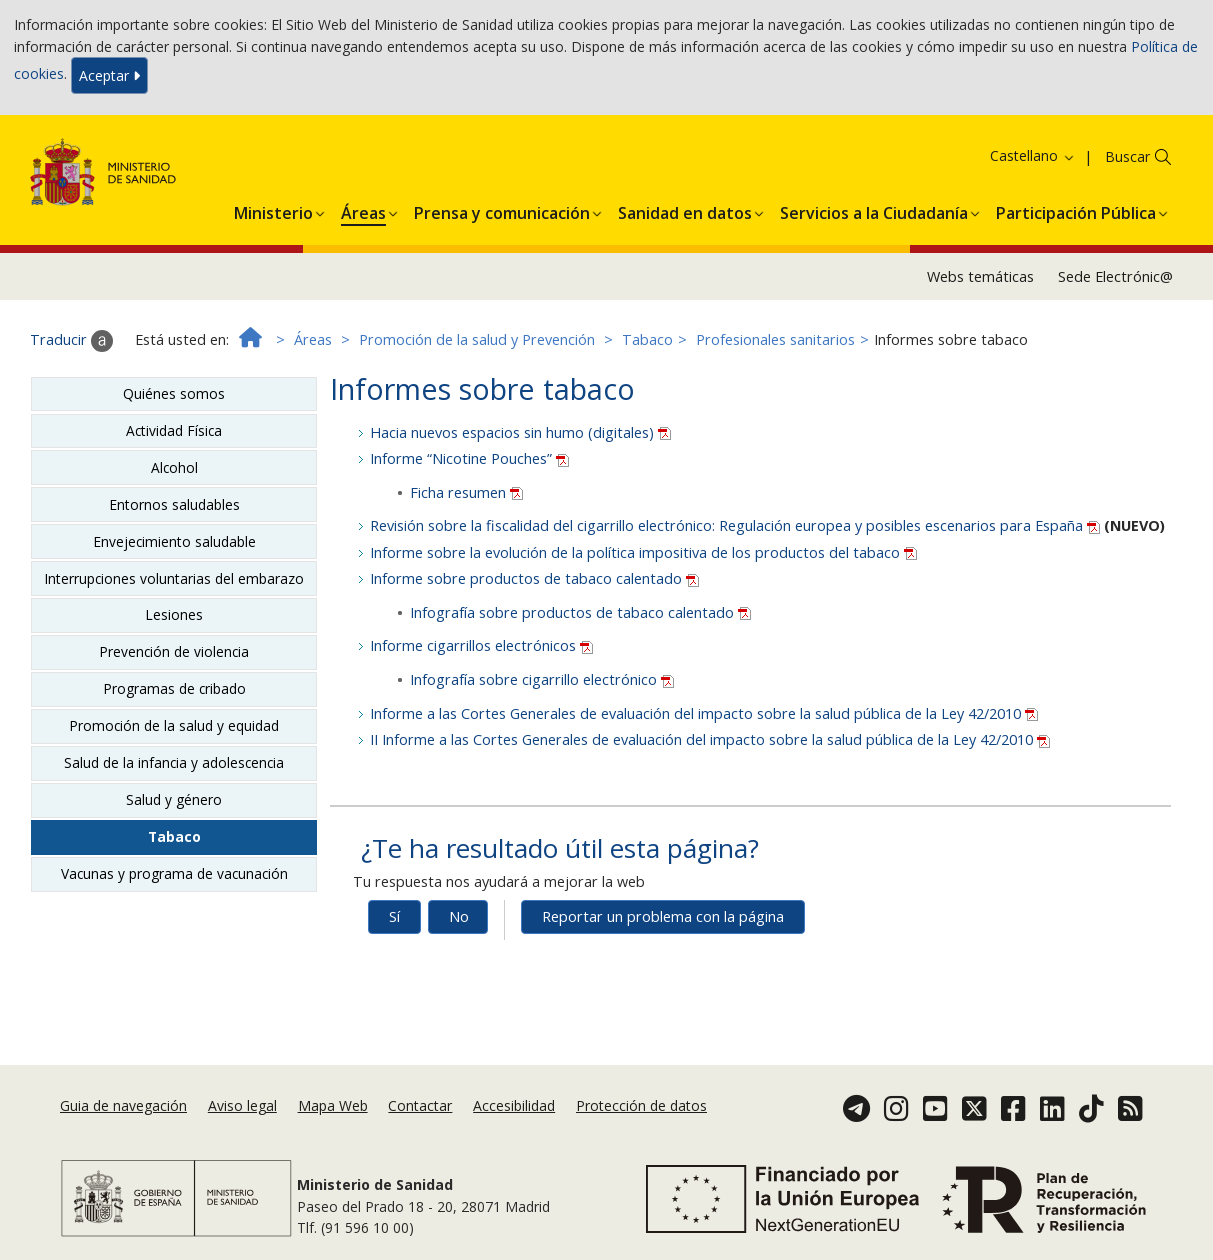 Image resolution: width=1213 pixels, height=1260 pixels. I want to click on Promoción de la salud y equidad, so click(174, 725).